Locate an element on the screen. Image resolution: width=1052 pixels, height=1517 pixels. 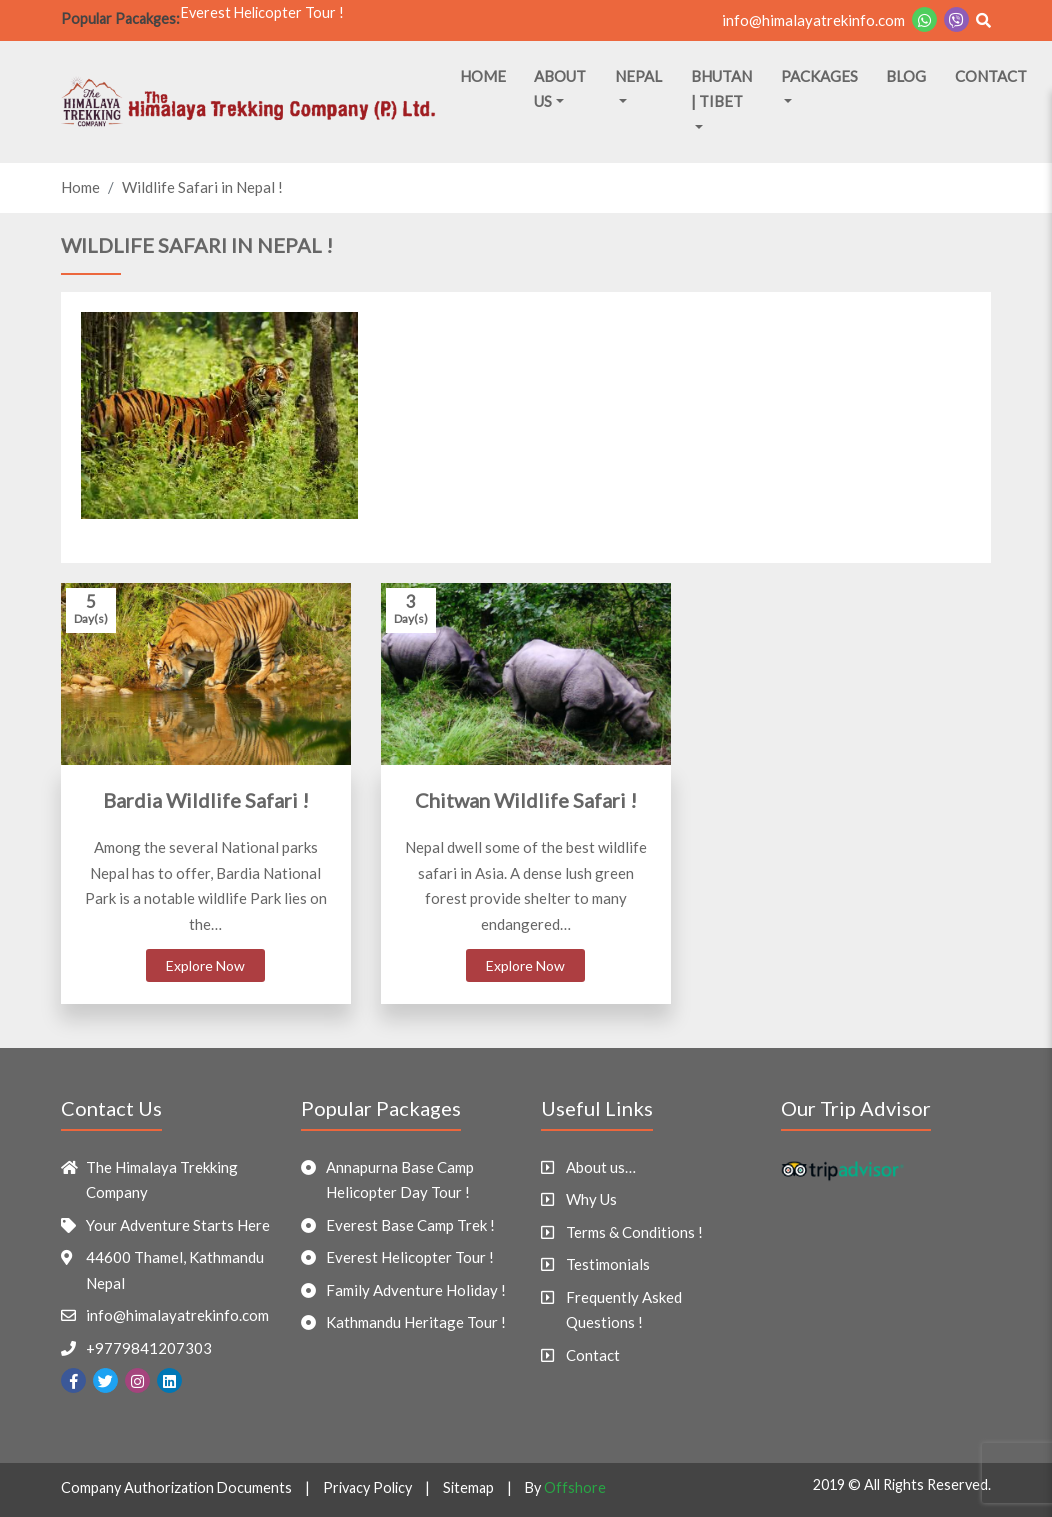
Sitemap is located at coordinates (468, 1487).